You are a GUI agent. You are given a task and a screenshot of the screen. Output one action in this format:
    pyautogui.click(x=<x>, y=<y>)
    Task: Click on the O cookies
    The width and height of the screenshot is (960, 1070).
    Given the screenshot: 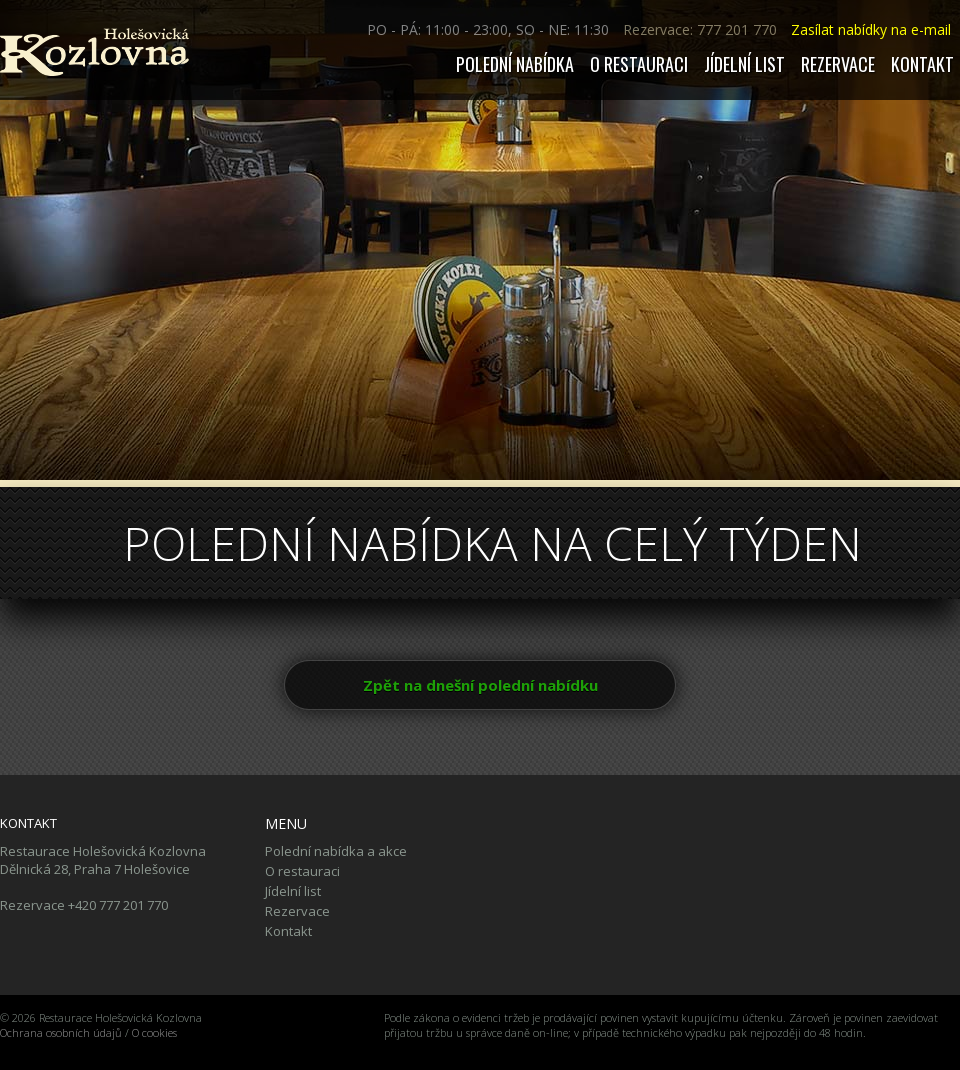 What is the action you would take?
    pyautogui.click(x=154, y=1032)
    